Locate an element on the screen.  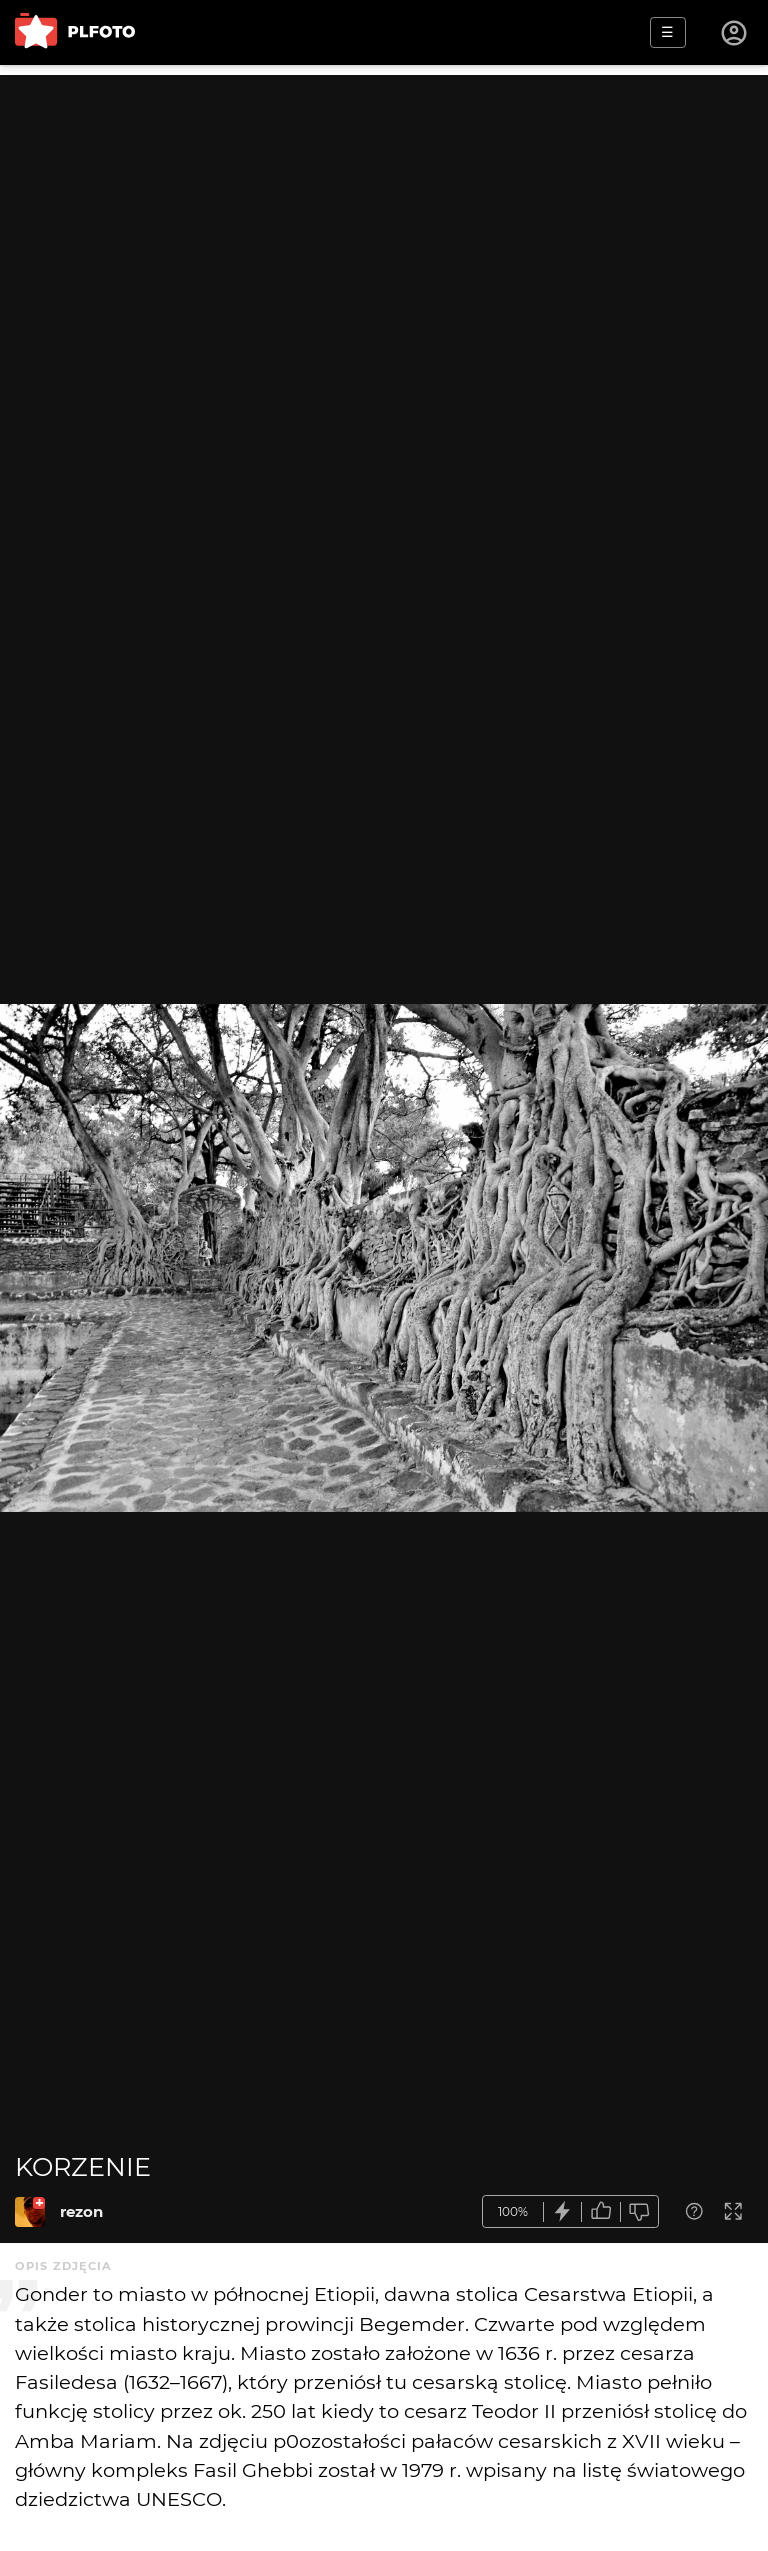
[Advertisement] is located at coordinates (384, 215).